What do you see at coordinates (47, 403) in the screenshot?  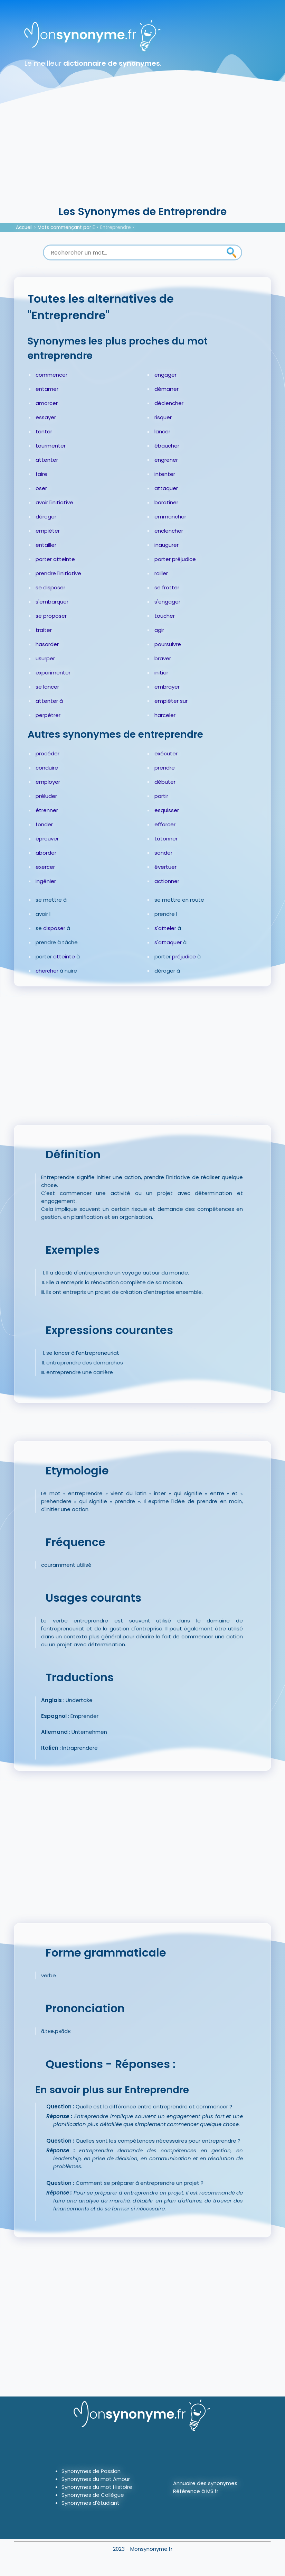 I see `amorcer` at bounding box center [47, 403].